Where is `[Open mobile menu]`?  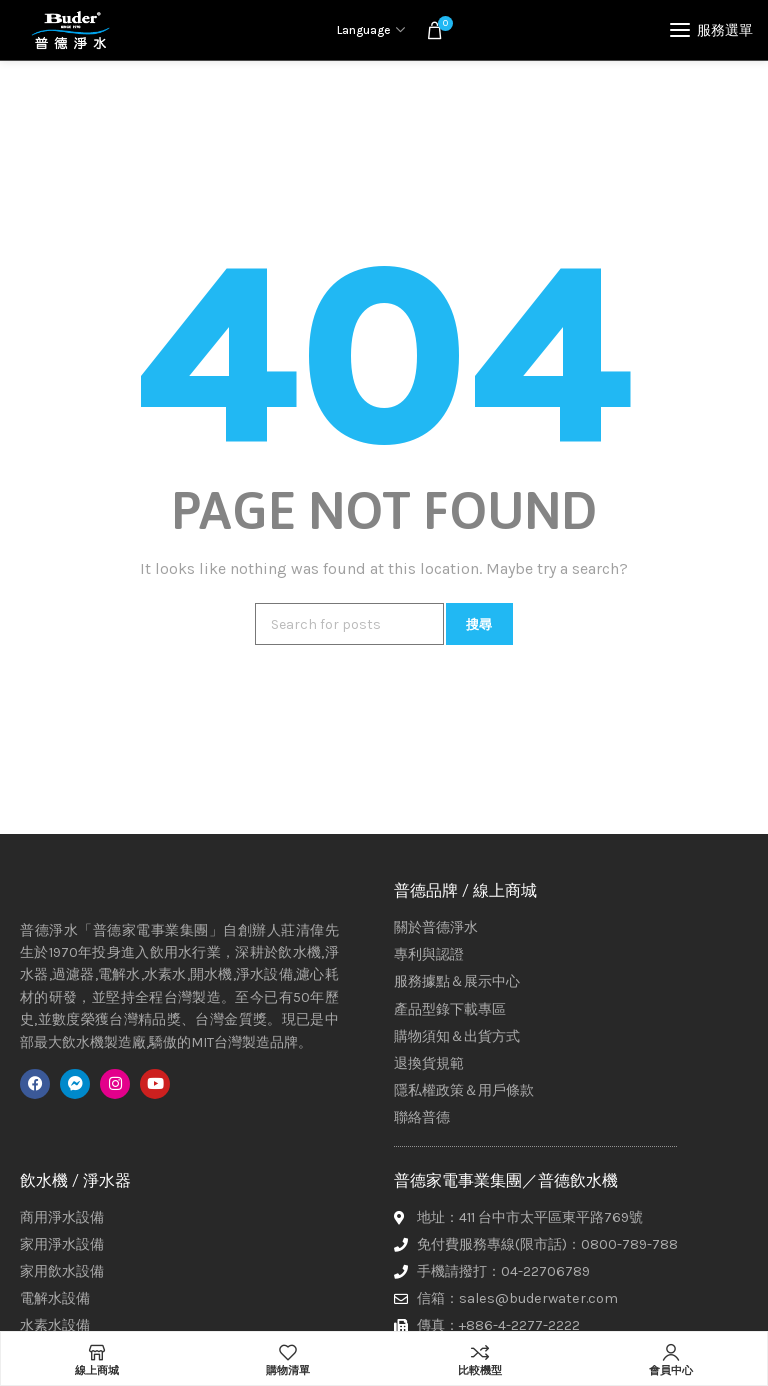
[Open mobile menu] is located at coordinates (711, 30).